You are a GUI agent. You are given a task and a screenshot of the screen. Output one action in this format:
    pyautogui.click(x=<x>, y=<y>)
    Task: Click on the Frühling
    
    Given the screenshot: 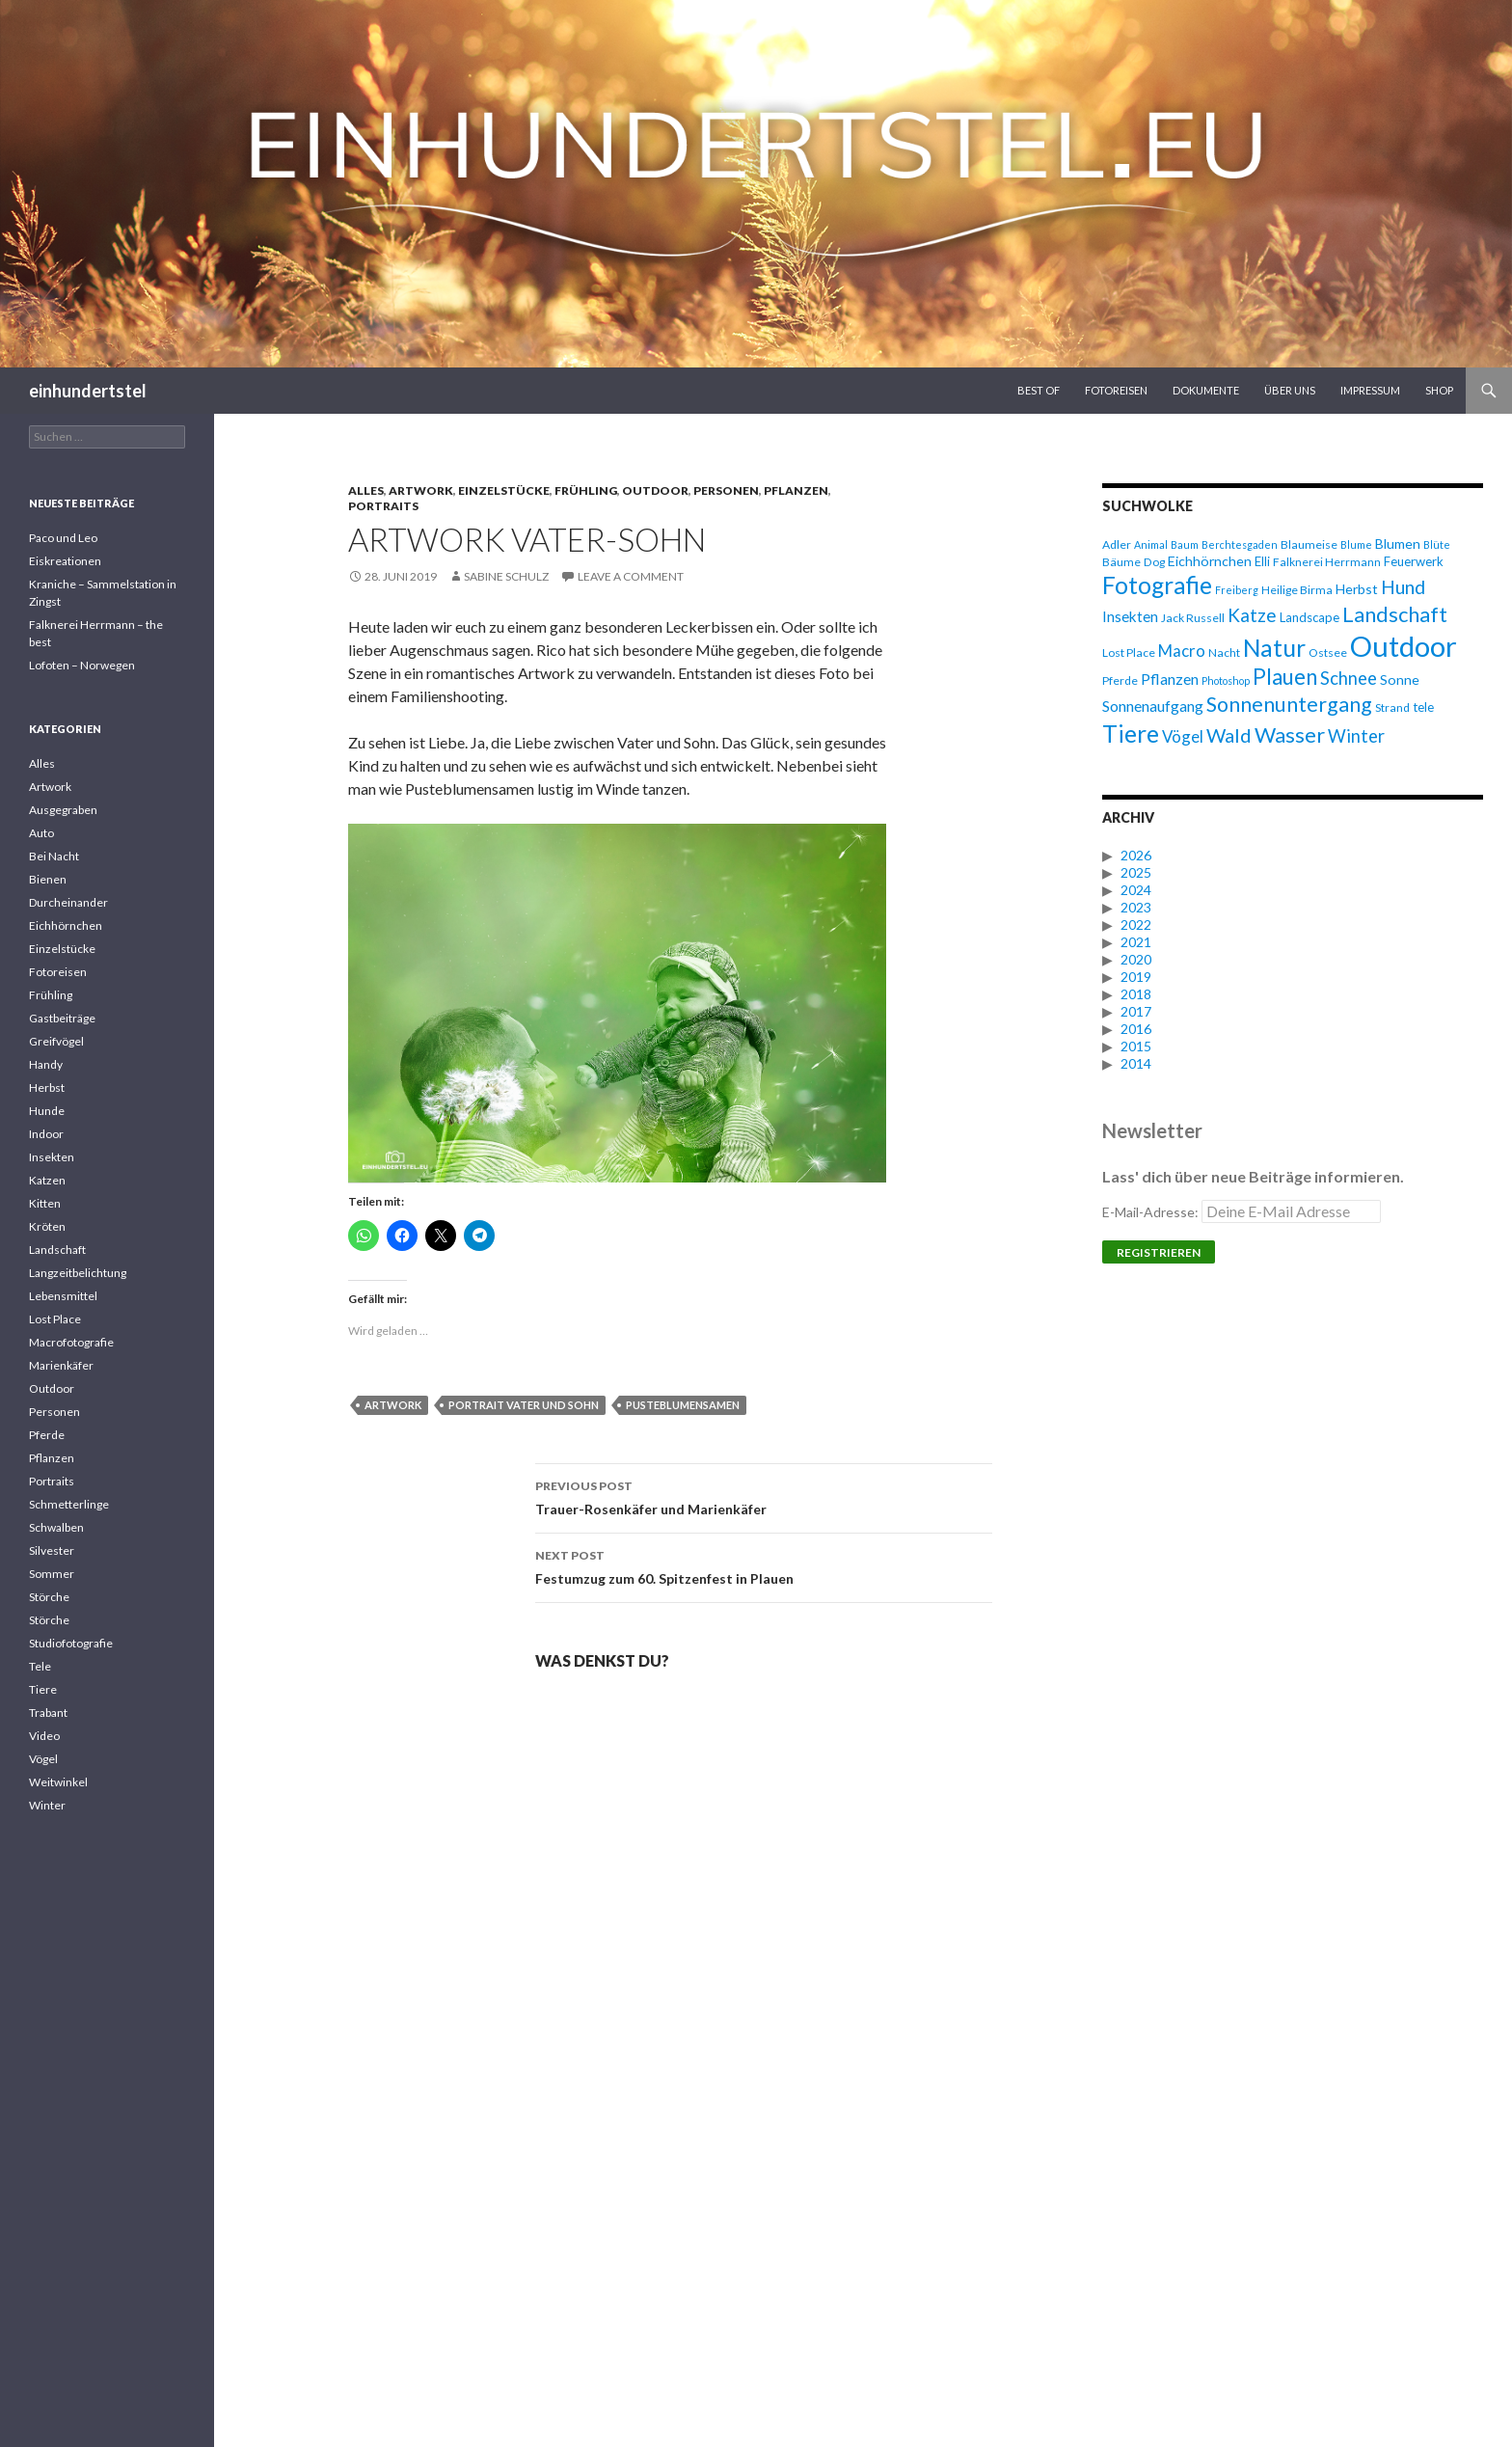 What is the action you would take?
    pyautogui.click(x=585, y=490)
    